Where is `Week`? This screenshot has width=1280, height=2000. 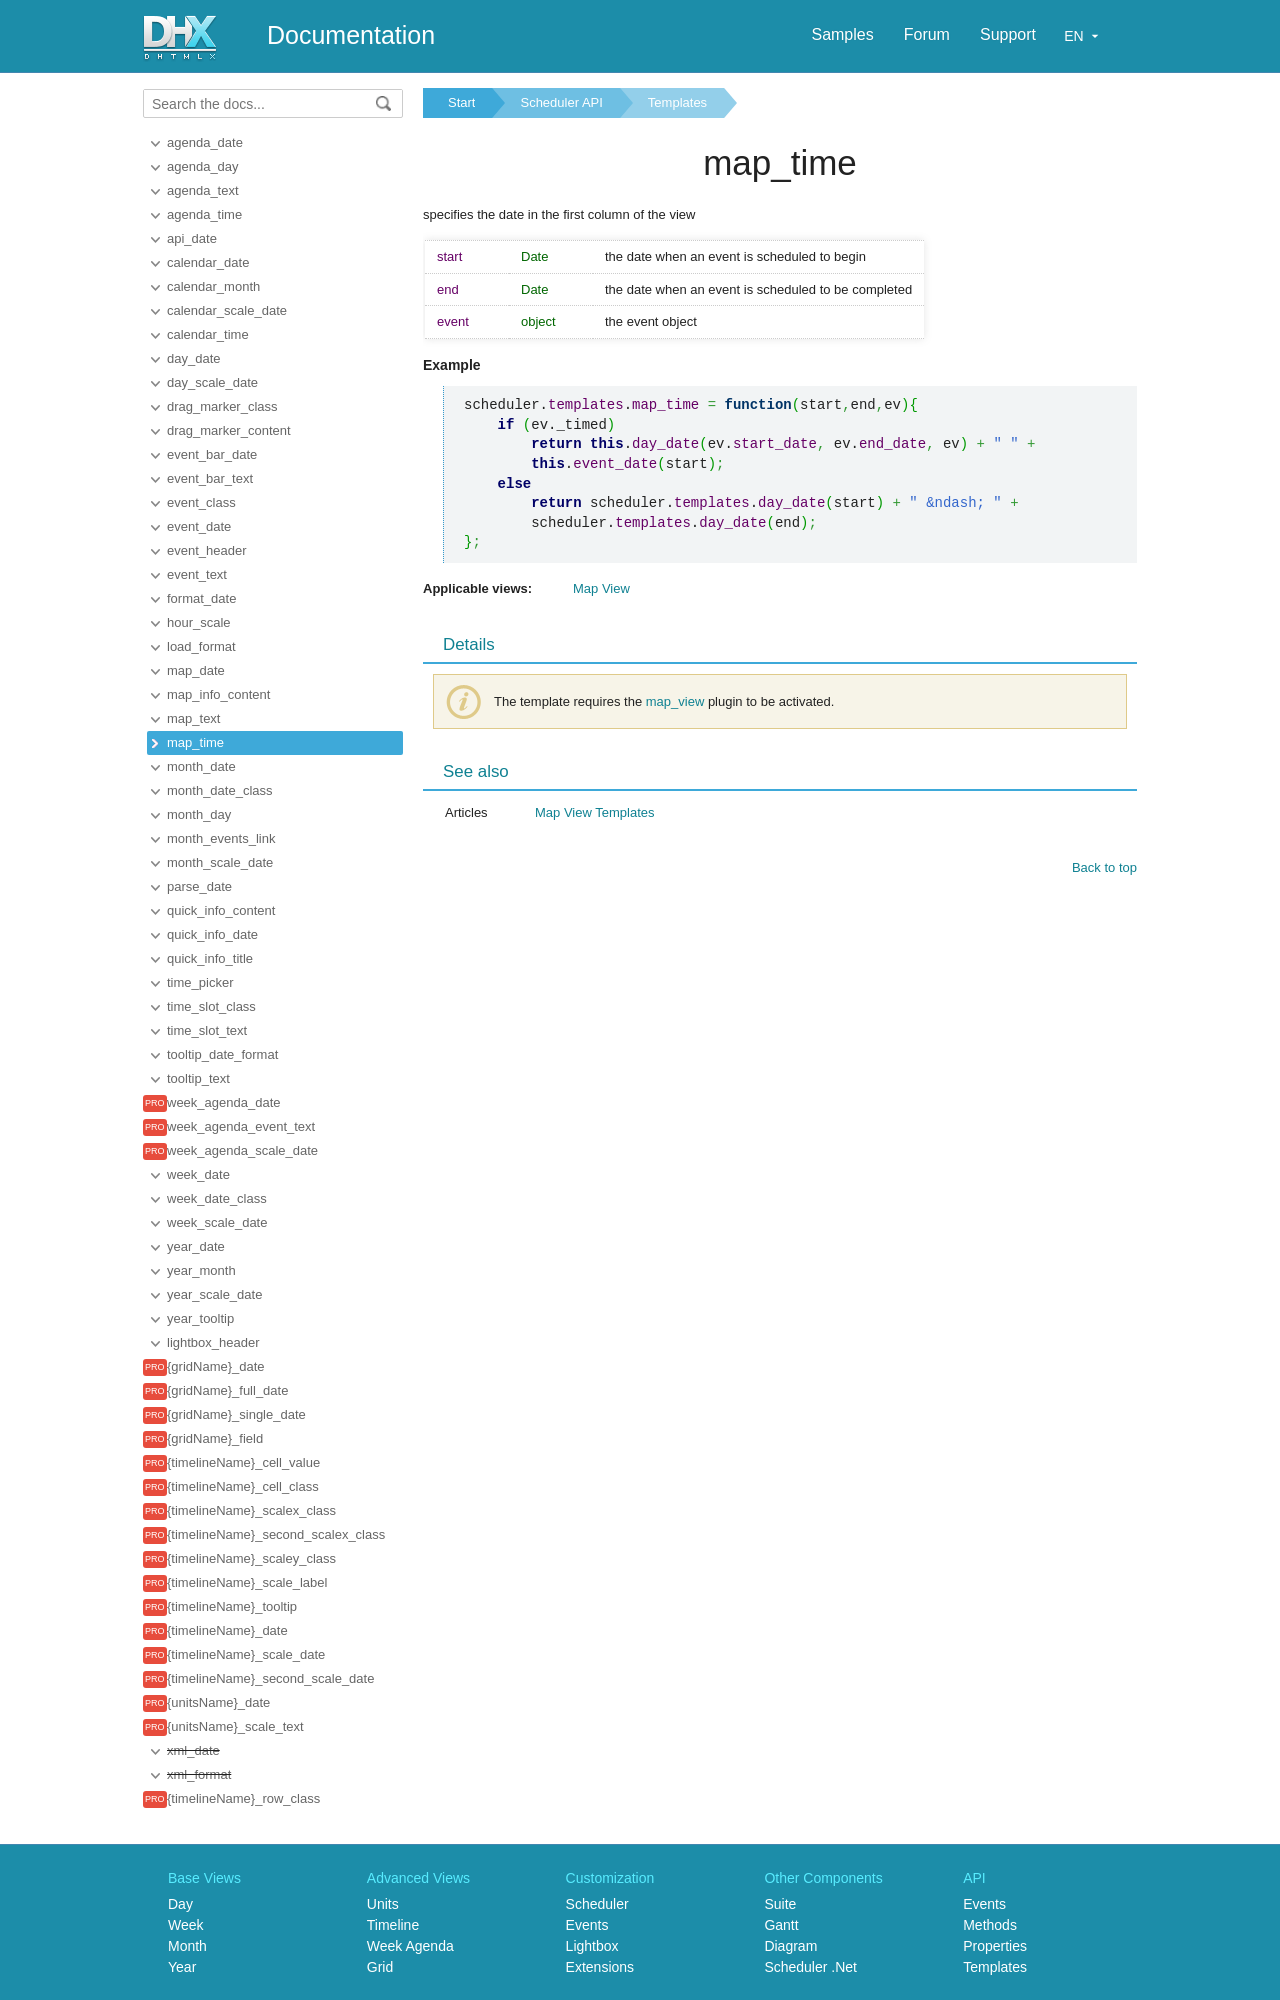 Week is located at coordinates (186, 1925).